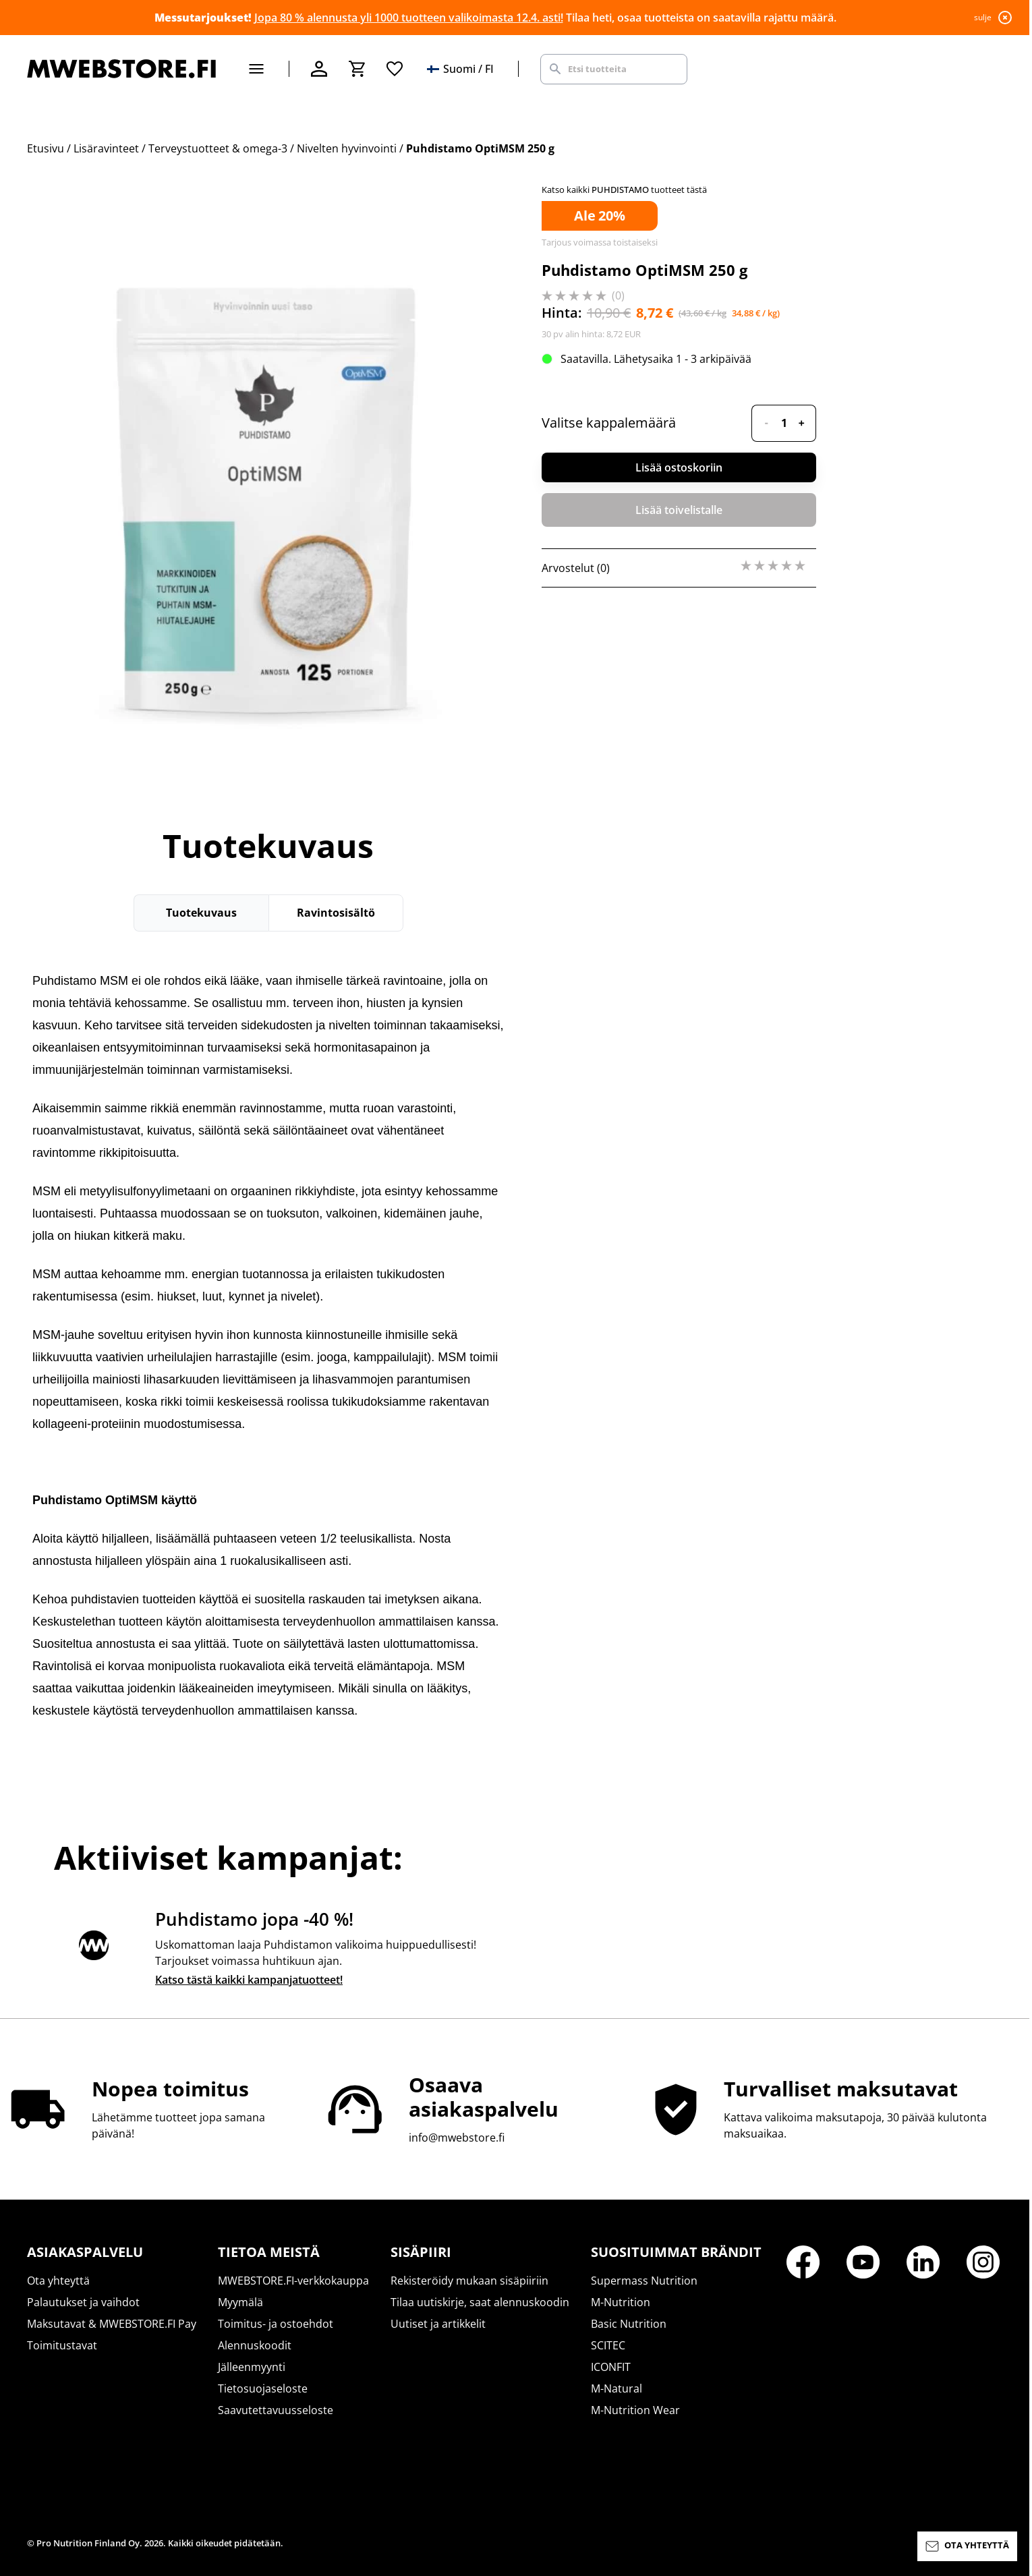 The height and width of the screenshot is (2576, 1032). Describe the element at coordinates (249, 1979) in the screenshot. I see `Katso tästä kaikki kampanjatuotteet!` at that location.